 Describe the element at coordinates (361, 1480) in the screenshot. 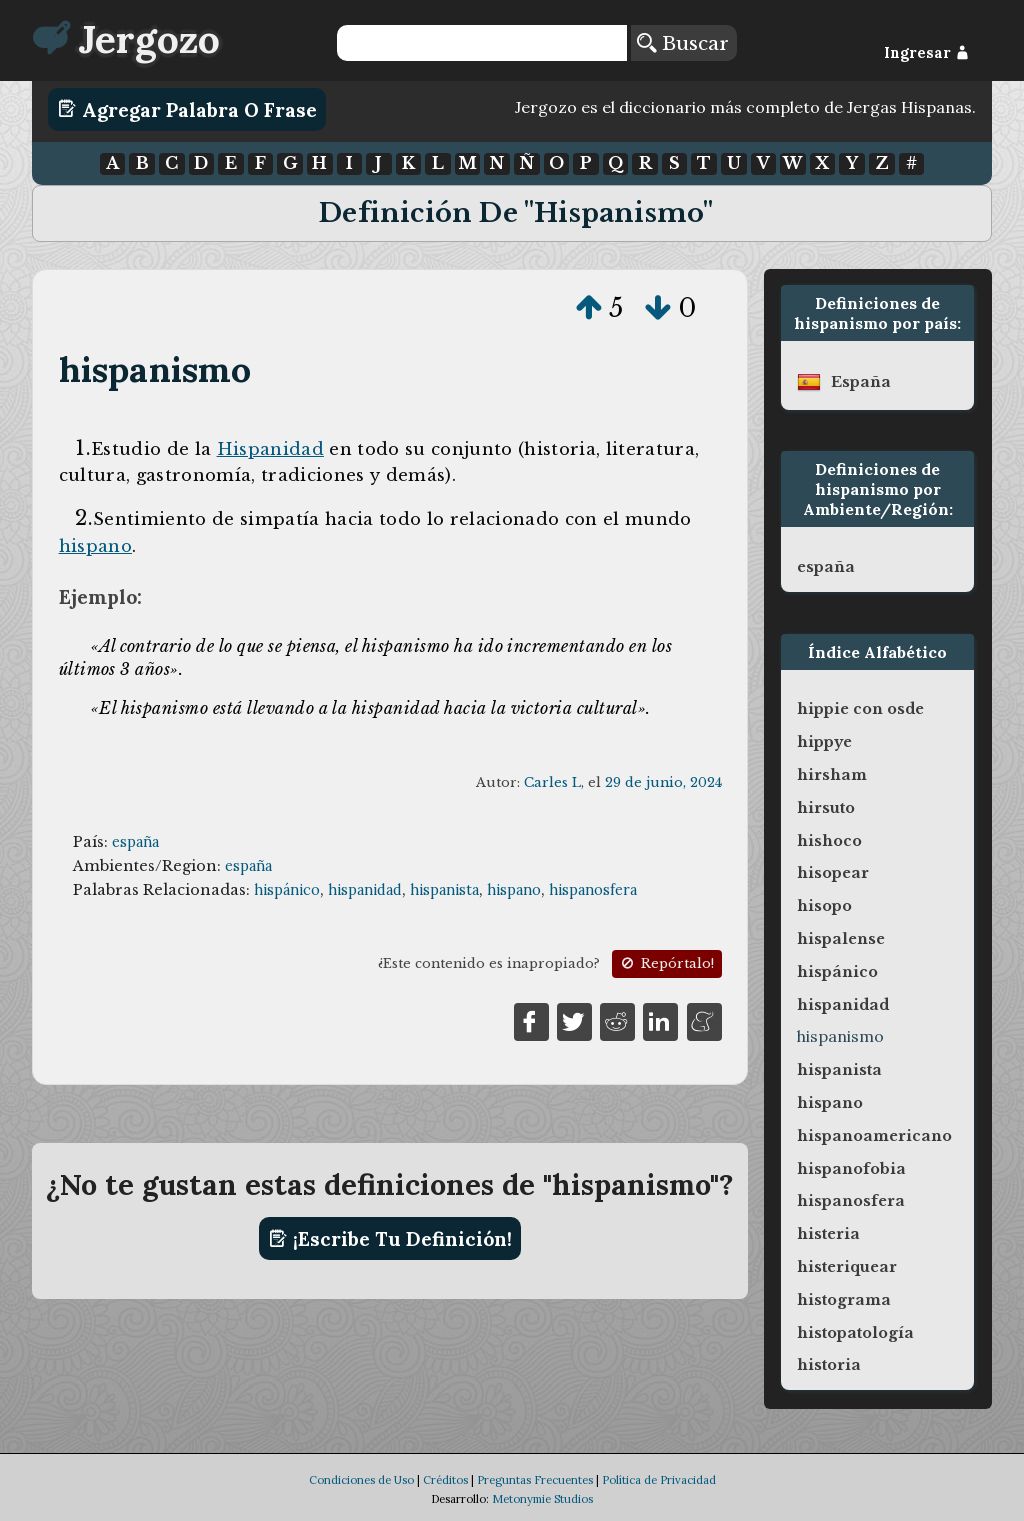

I see `Condiciones de Uso` at that location.